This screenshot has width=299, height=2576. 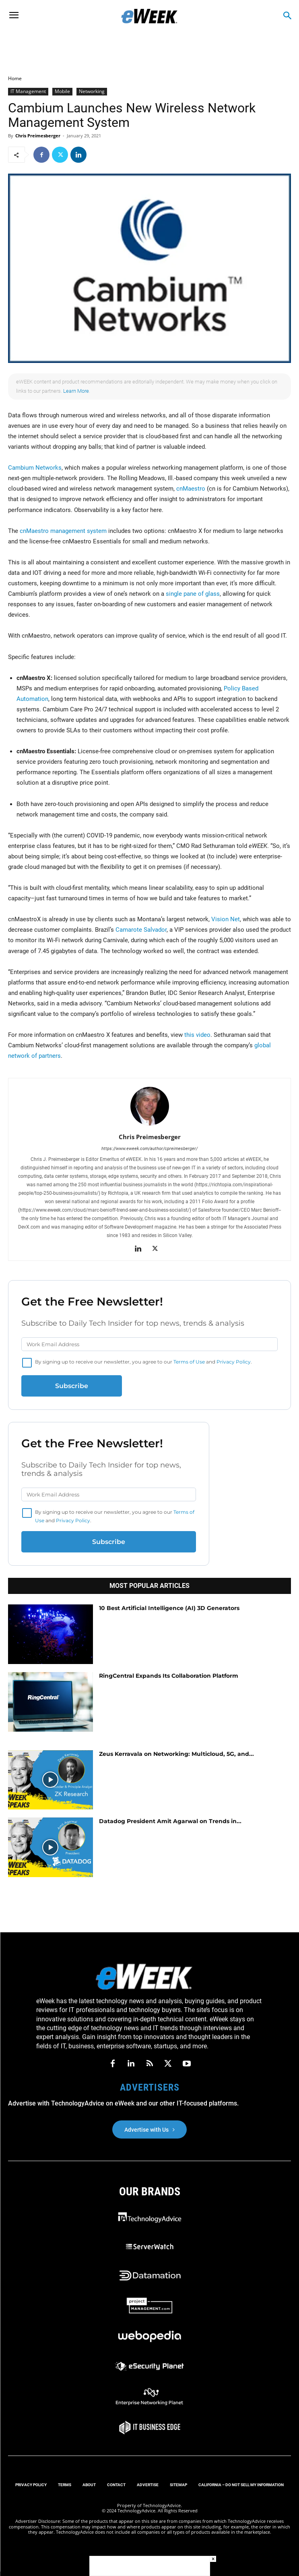 What do you see at coordinates (225, 919) in the screenshot?
I see `Vision Net` at bounding box center [225, 919].